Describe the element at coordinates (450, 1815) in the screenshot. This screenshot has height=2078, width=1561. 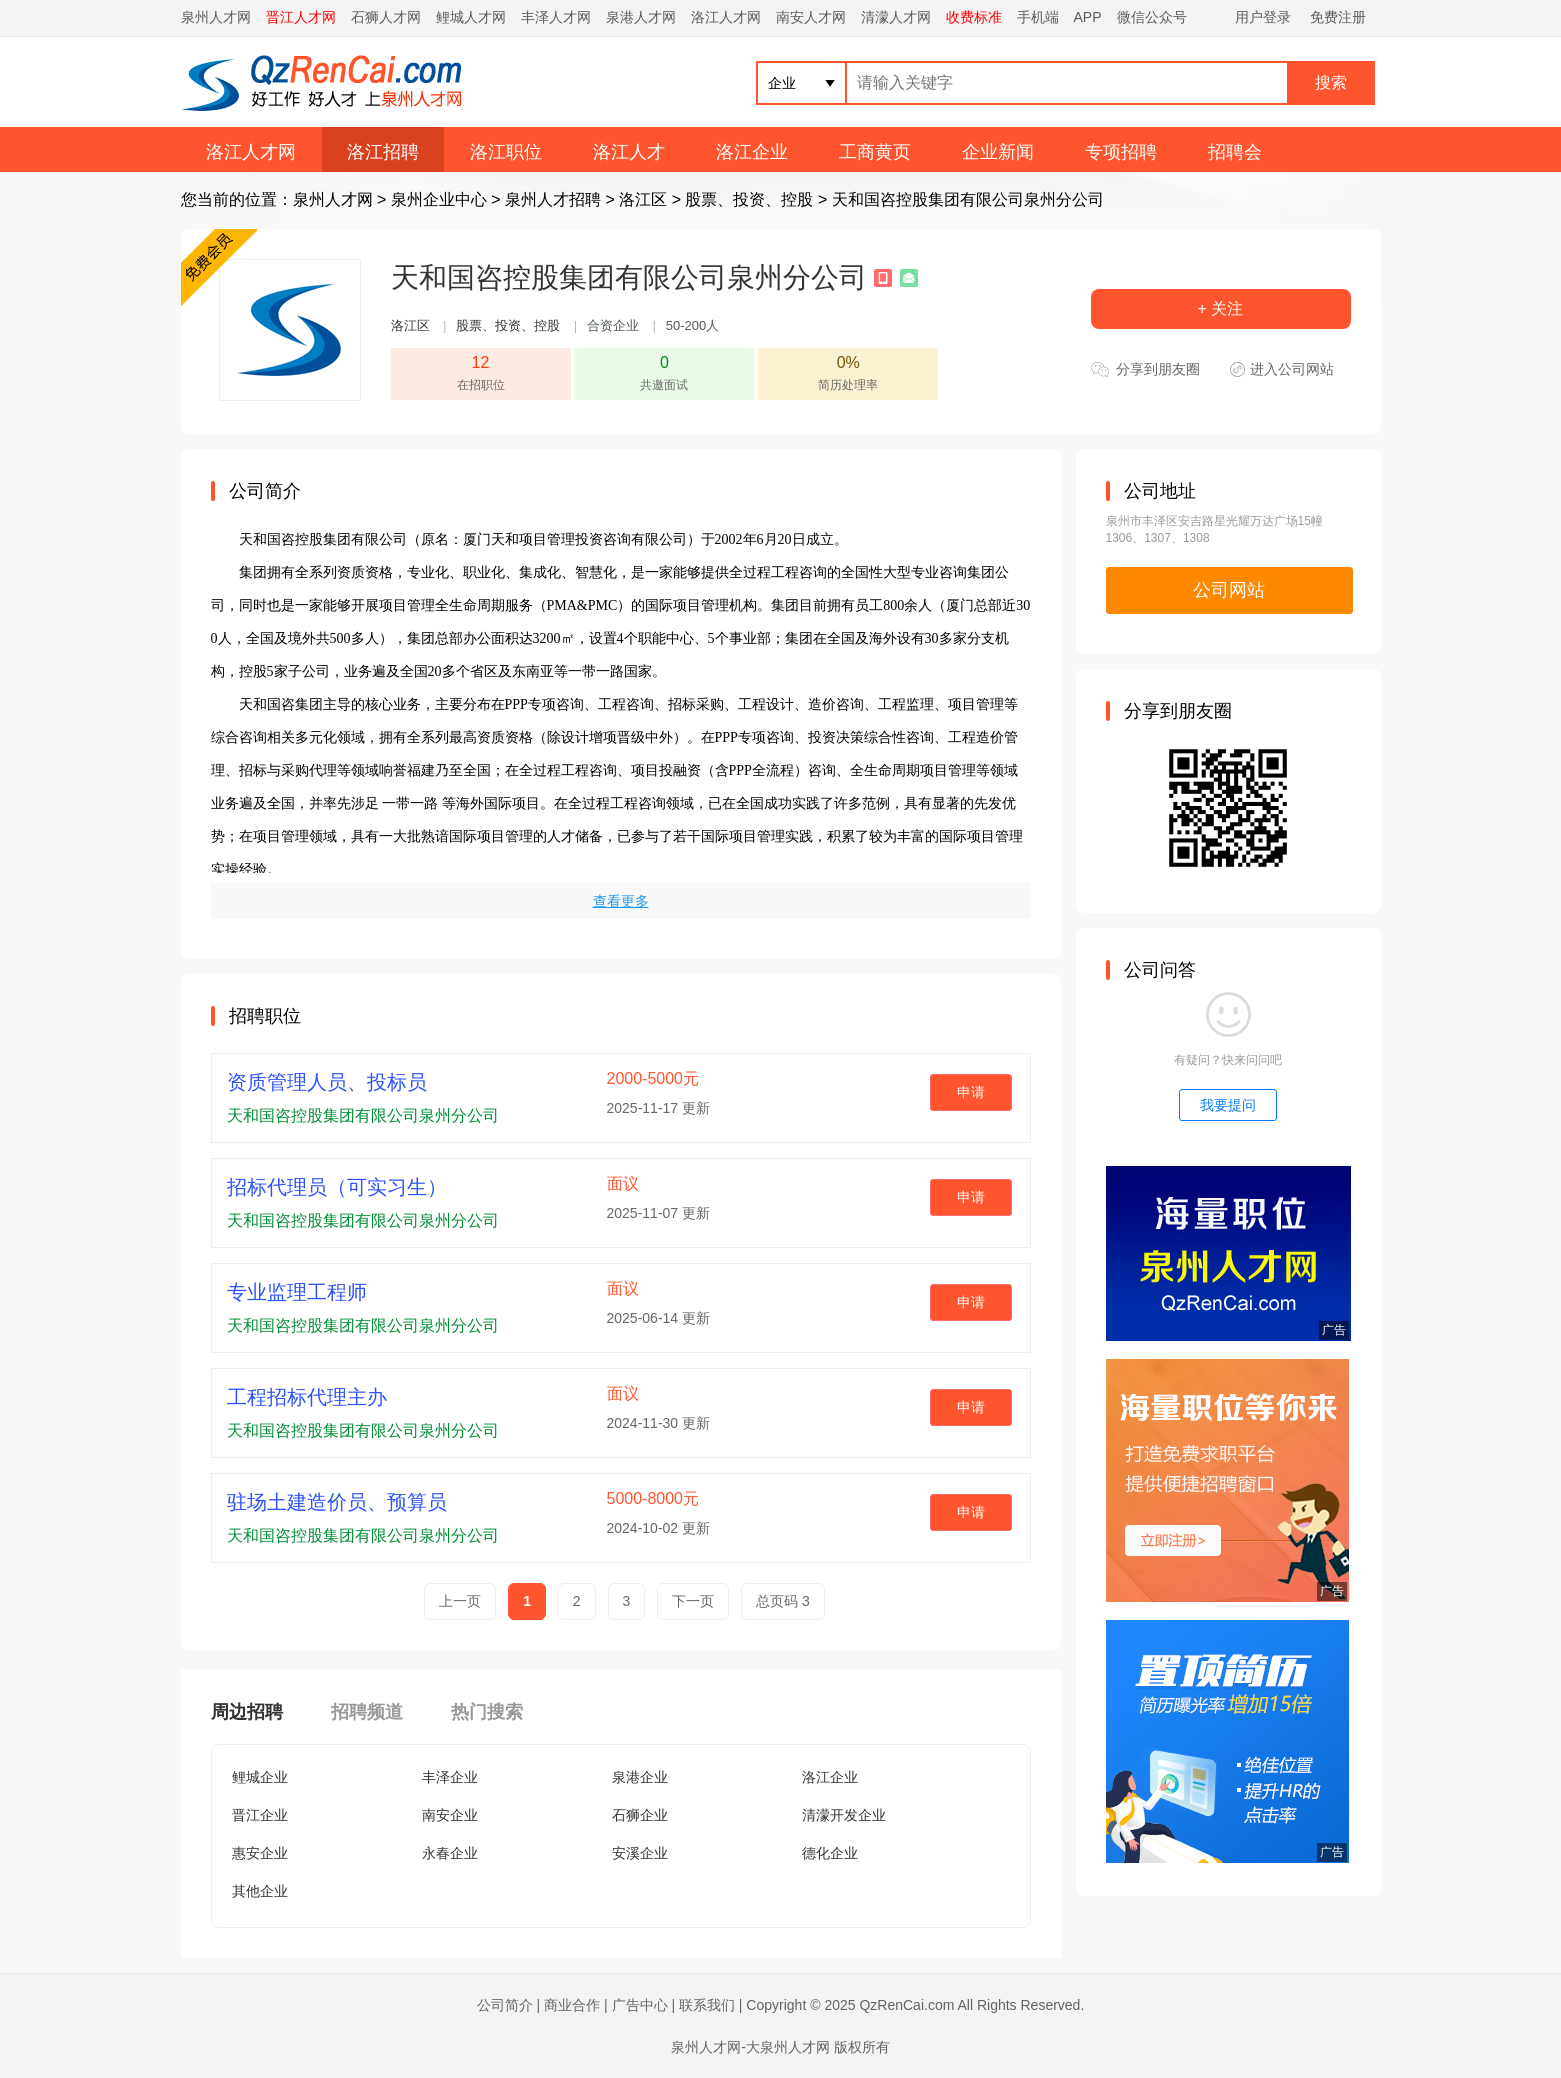
I see `南安企业` at that location.